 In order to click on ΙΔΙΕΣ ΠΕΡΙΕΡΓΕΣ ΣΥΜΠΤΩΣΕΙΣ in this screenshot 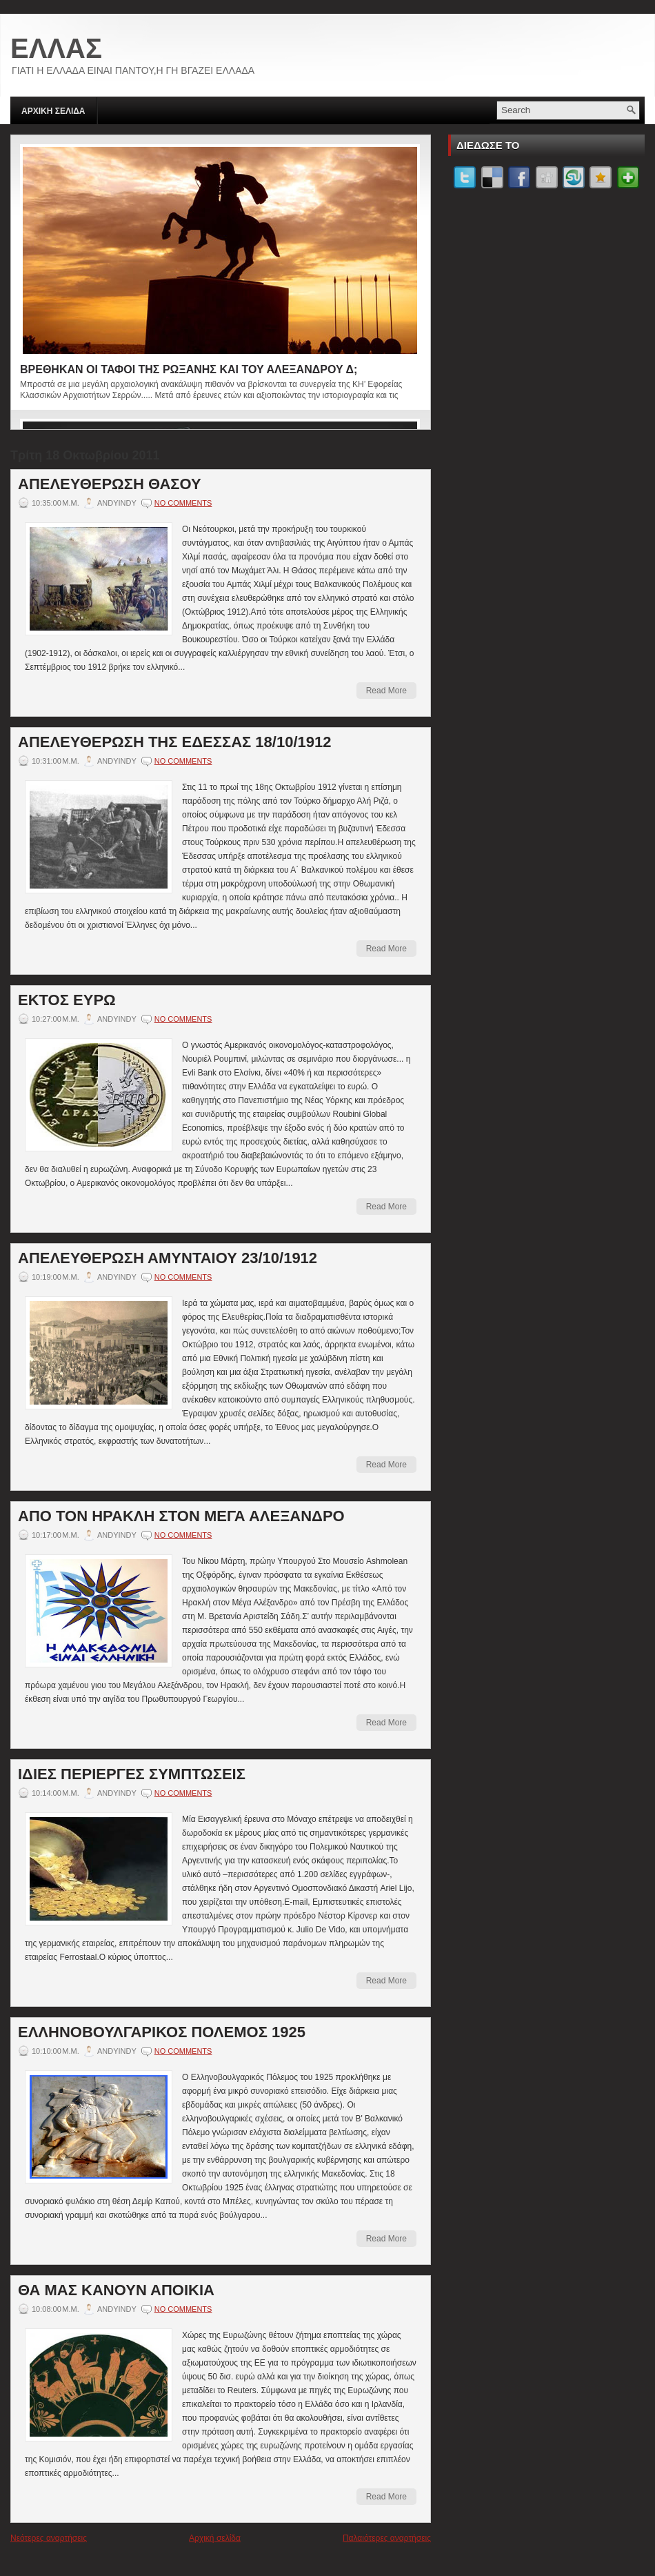, I will do `click(131, 1774)`.